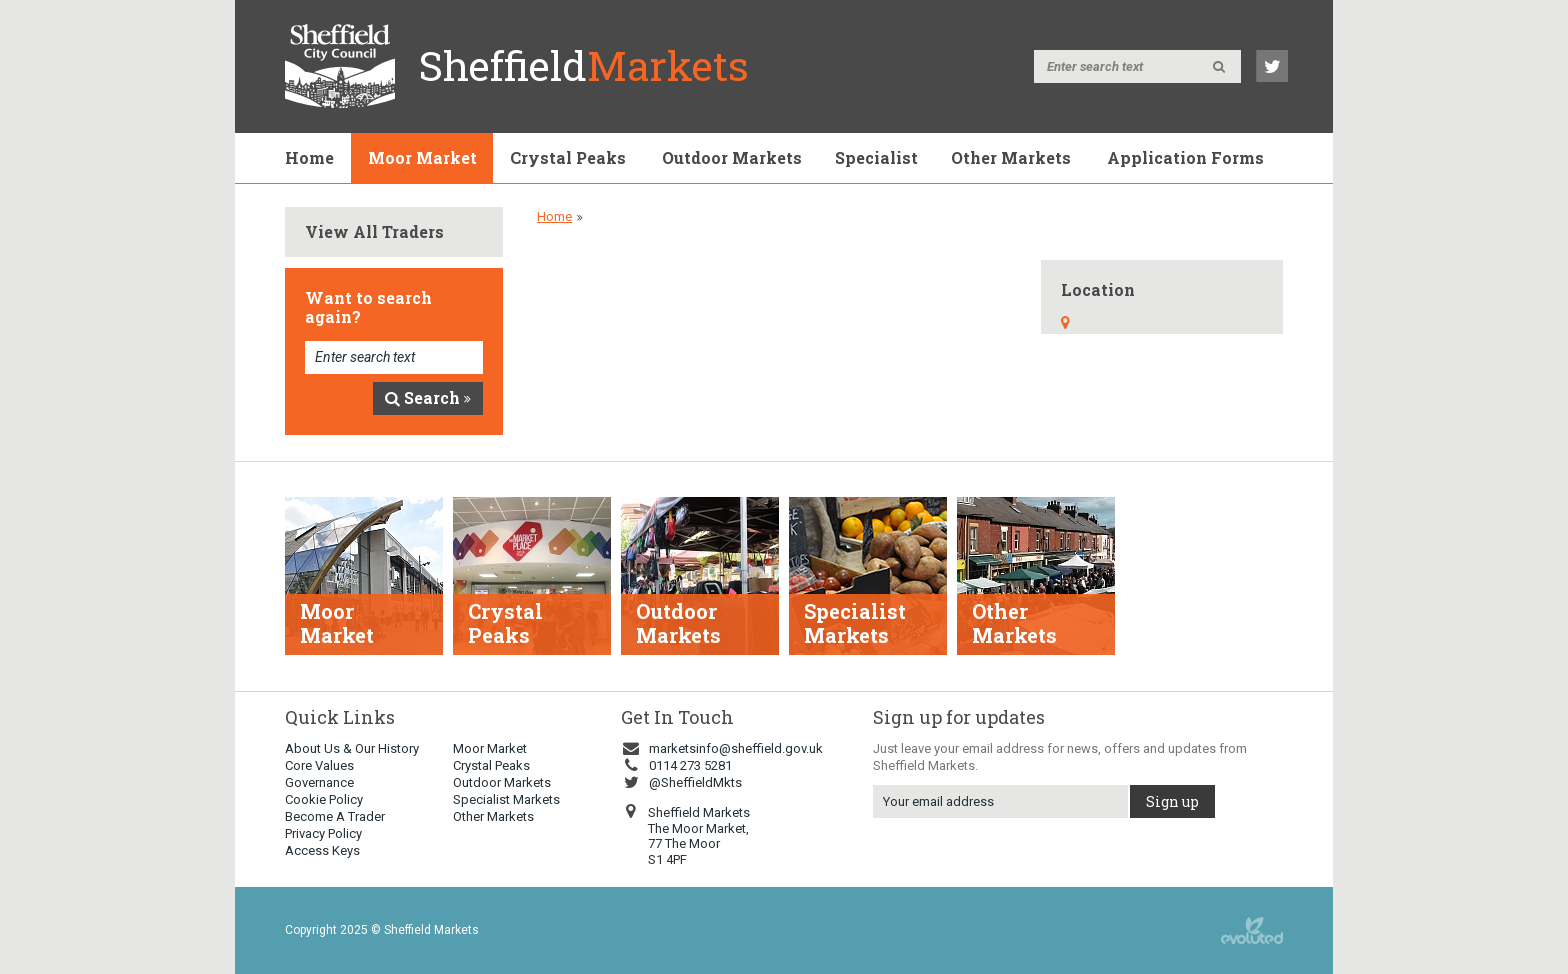  I want to click on View All Traders, so click(374, 231).